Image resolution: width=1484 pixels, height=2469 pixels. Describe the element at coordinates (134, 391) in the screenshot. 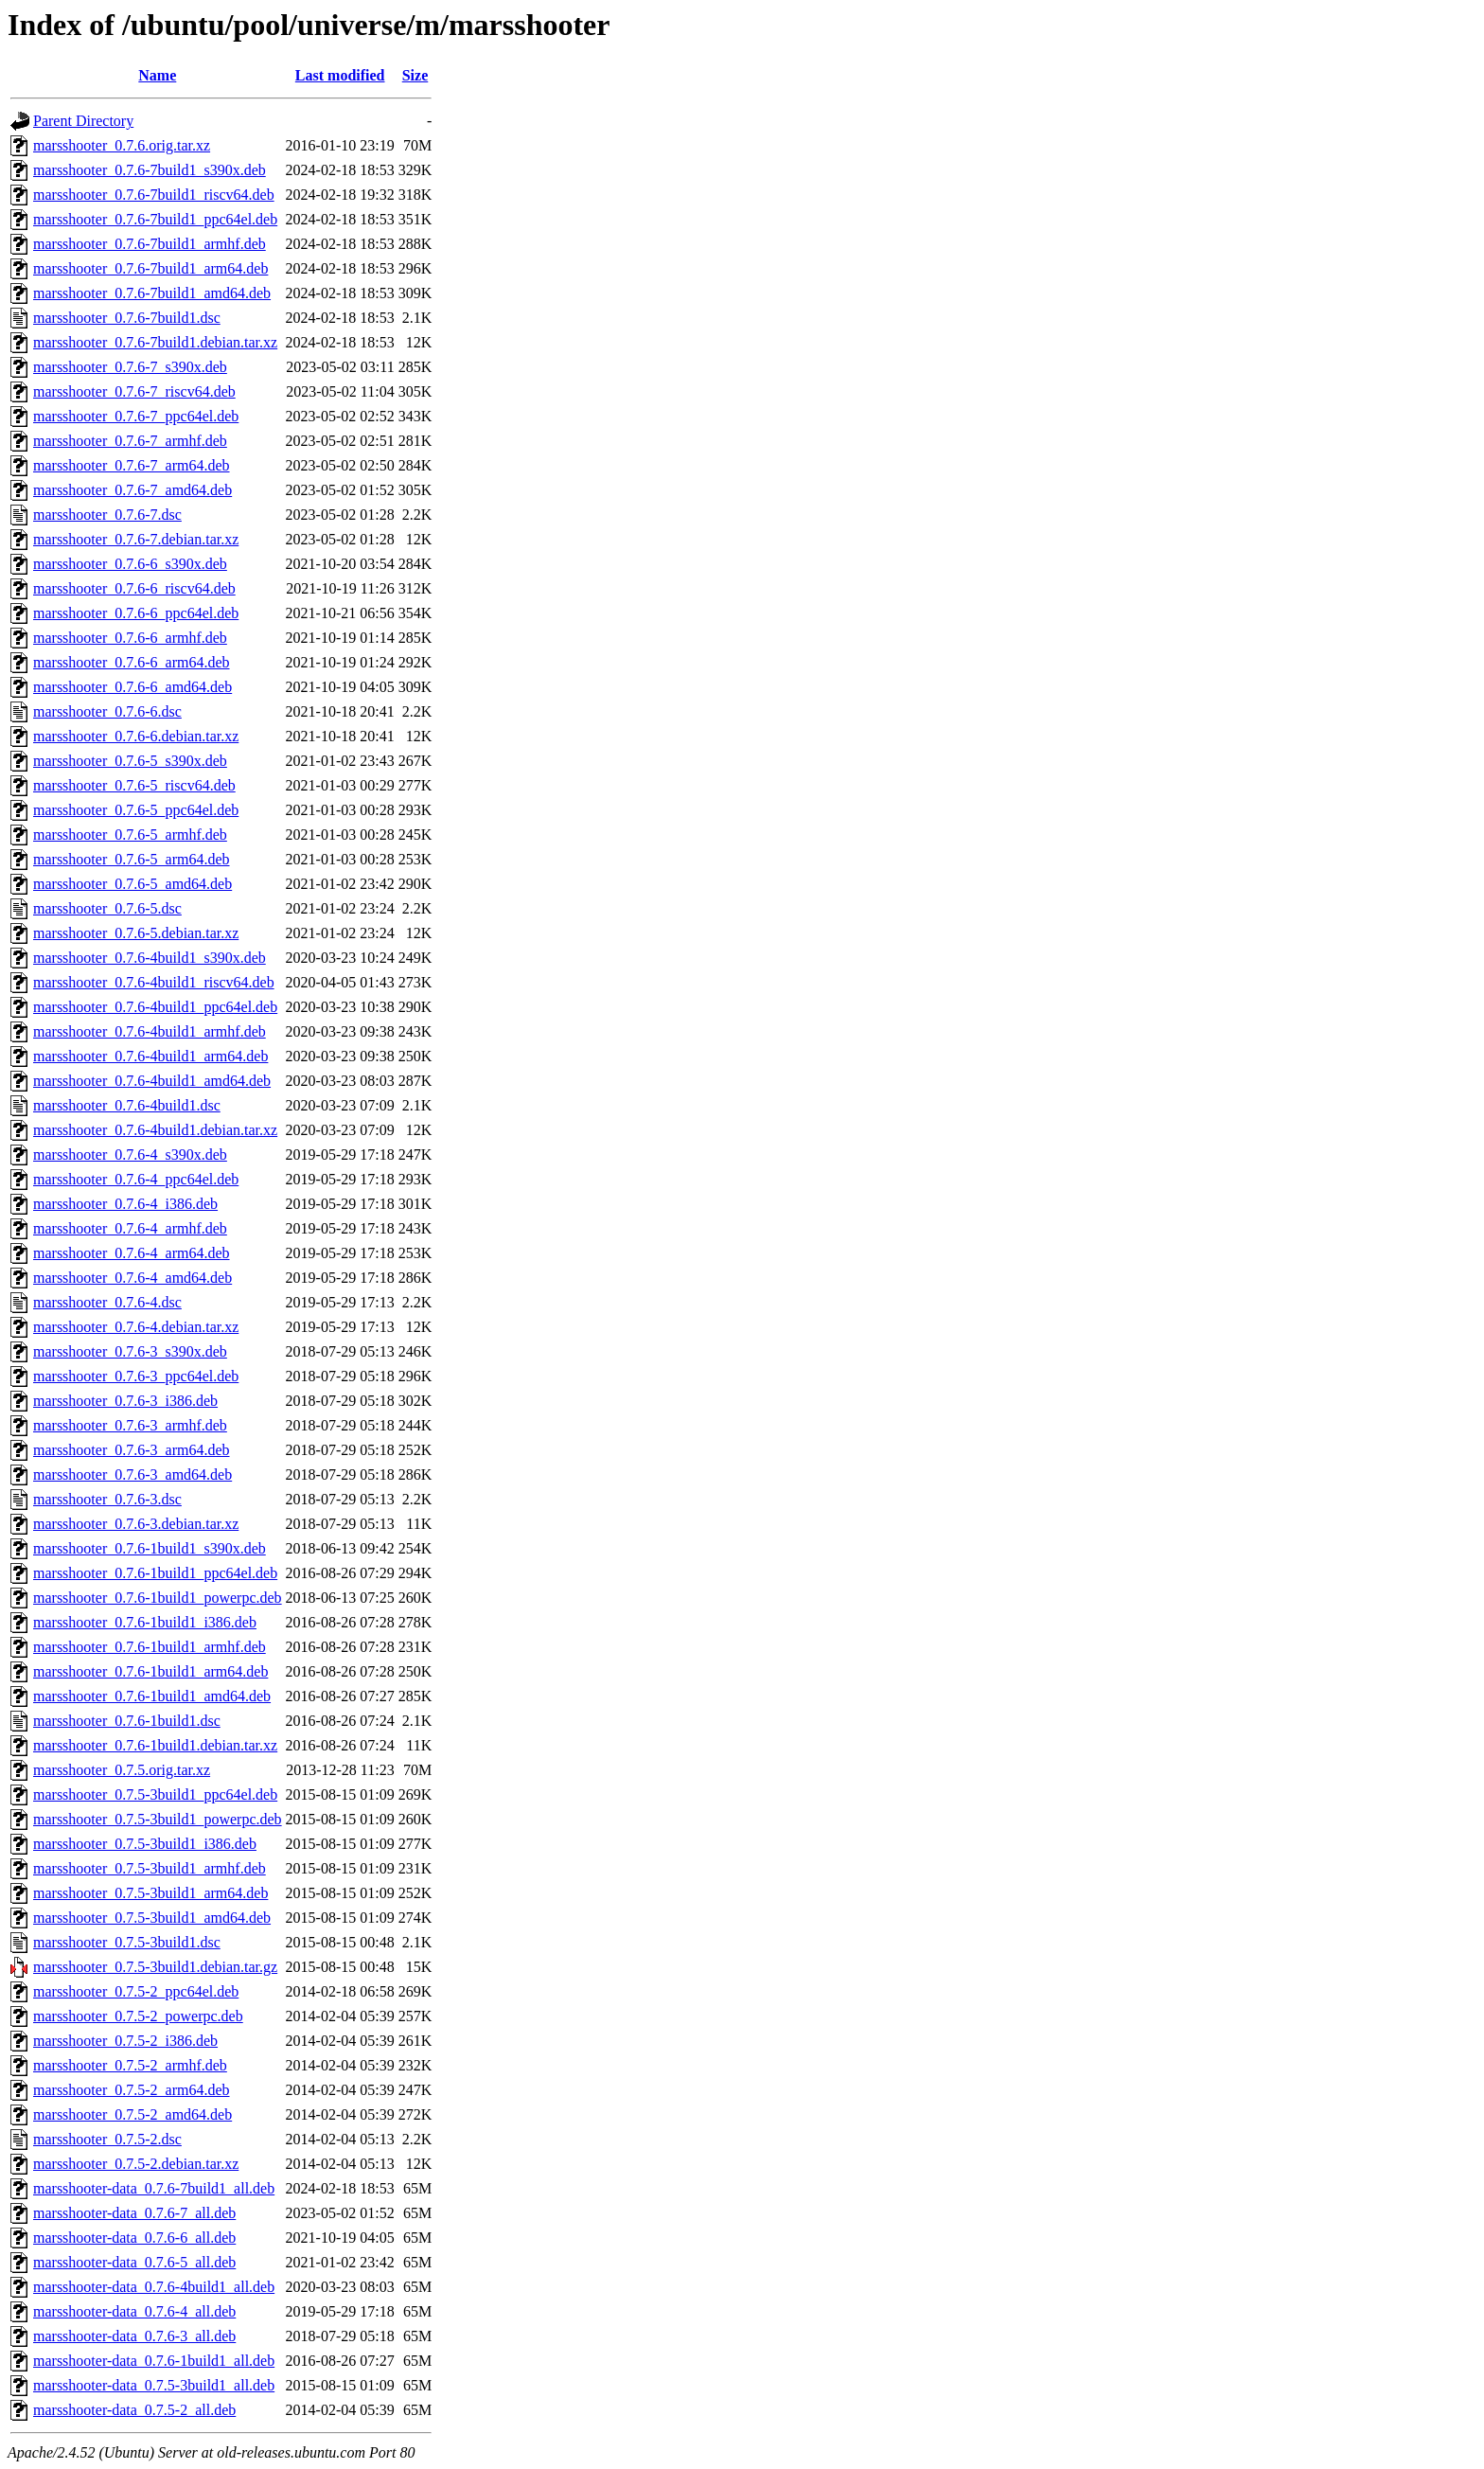

I see `marsshooter_0.7.6-7_riscv64.deb` at that location.